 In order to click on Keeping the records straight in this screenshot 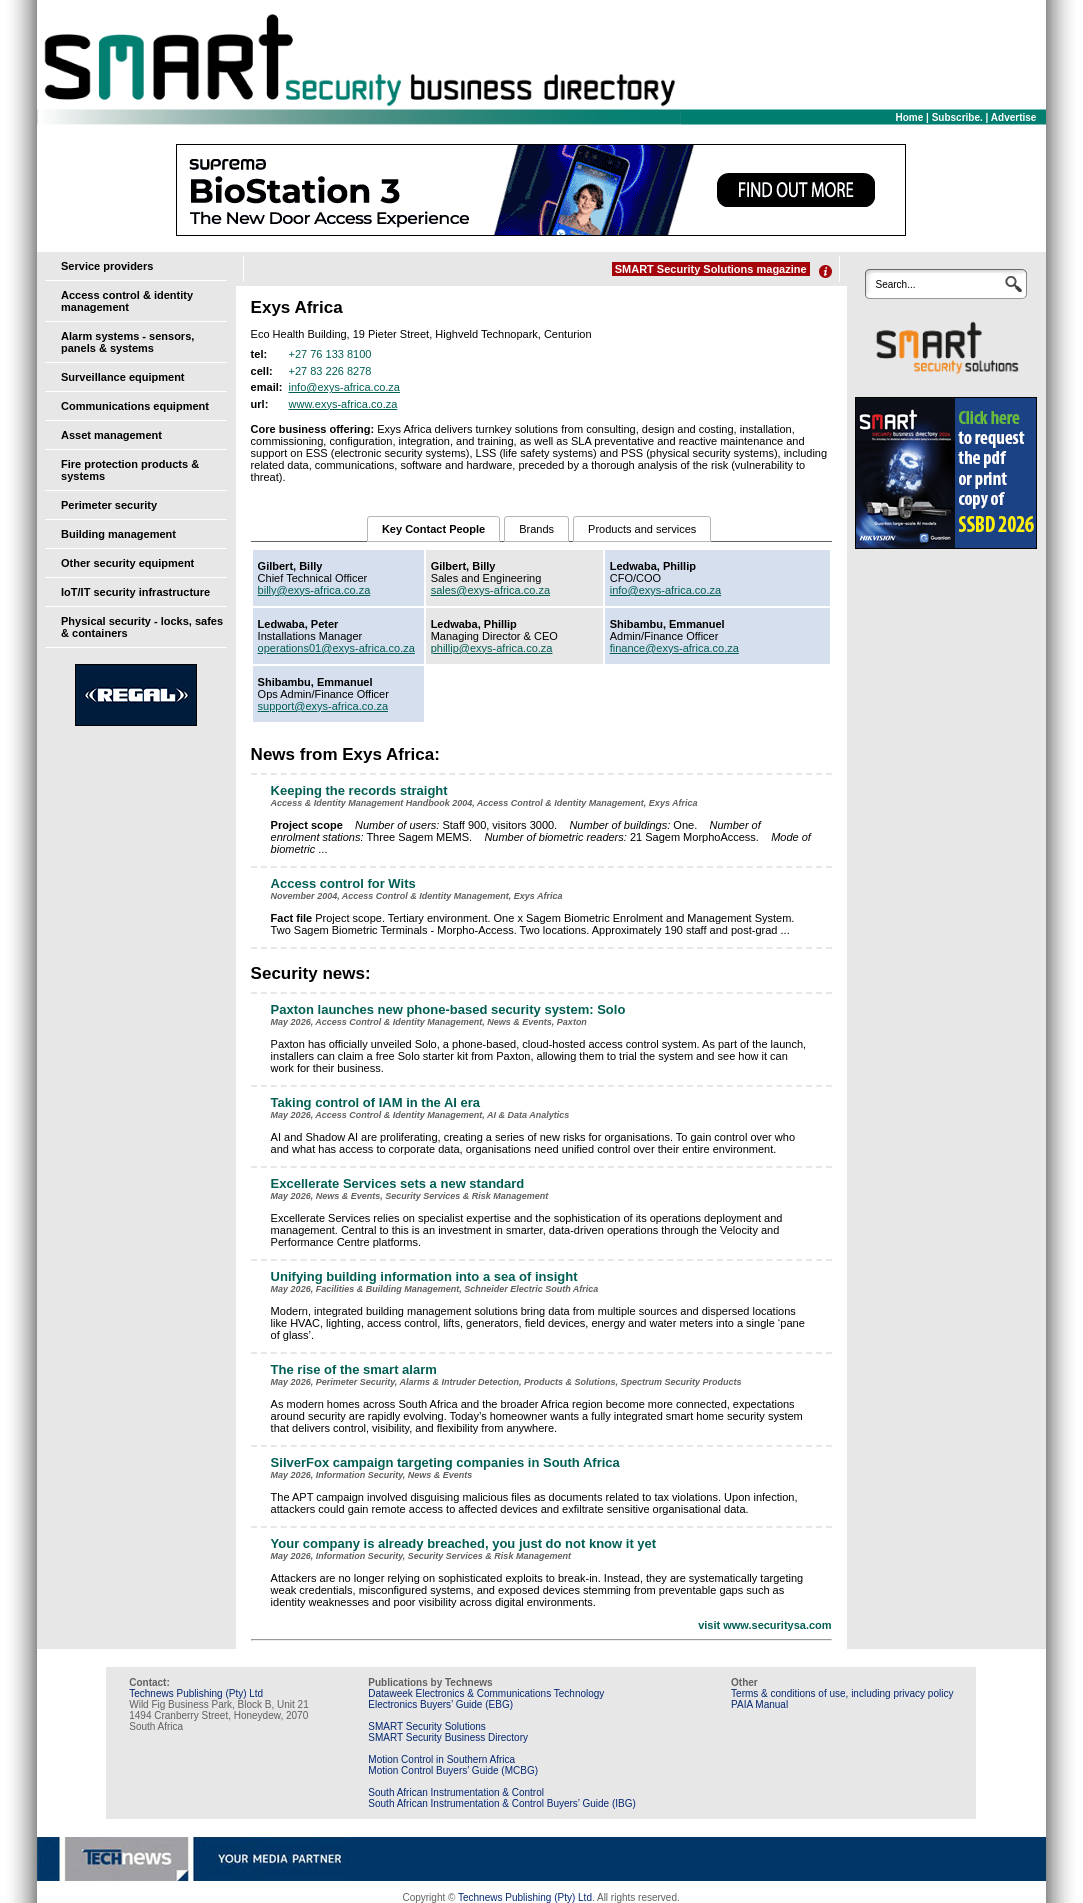, I will do `click(359, 790)`.